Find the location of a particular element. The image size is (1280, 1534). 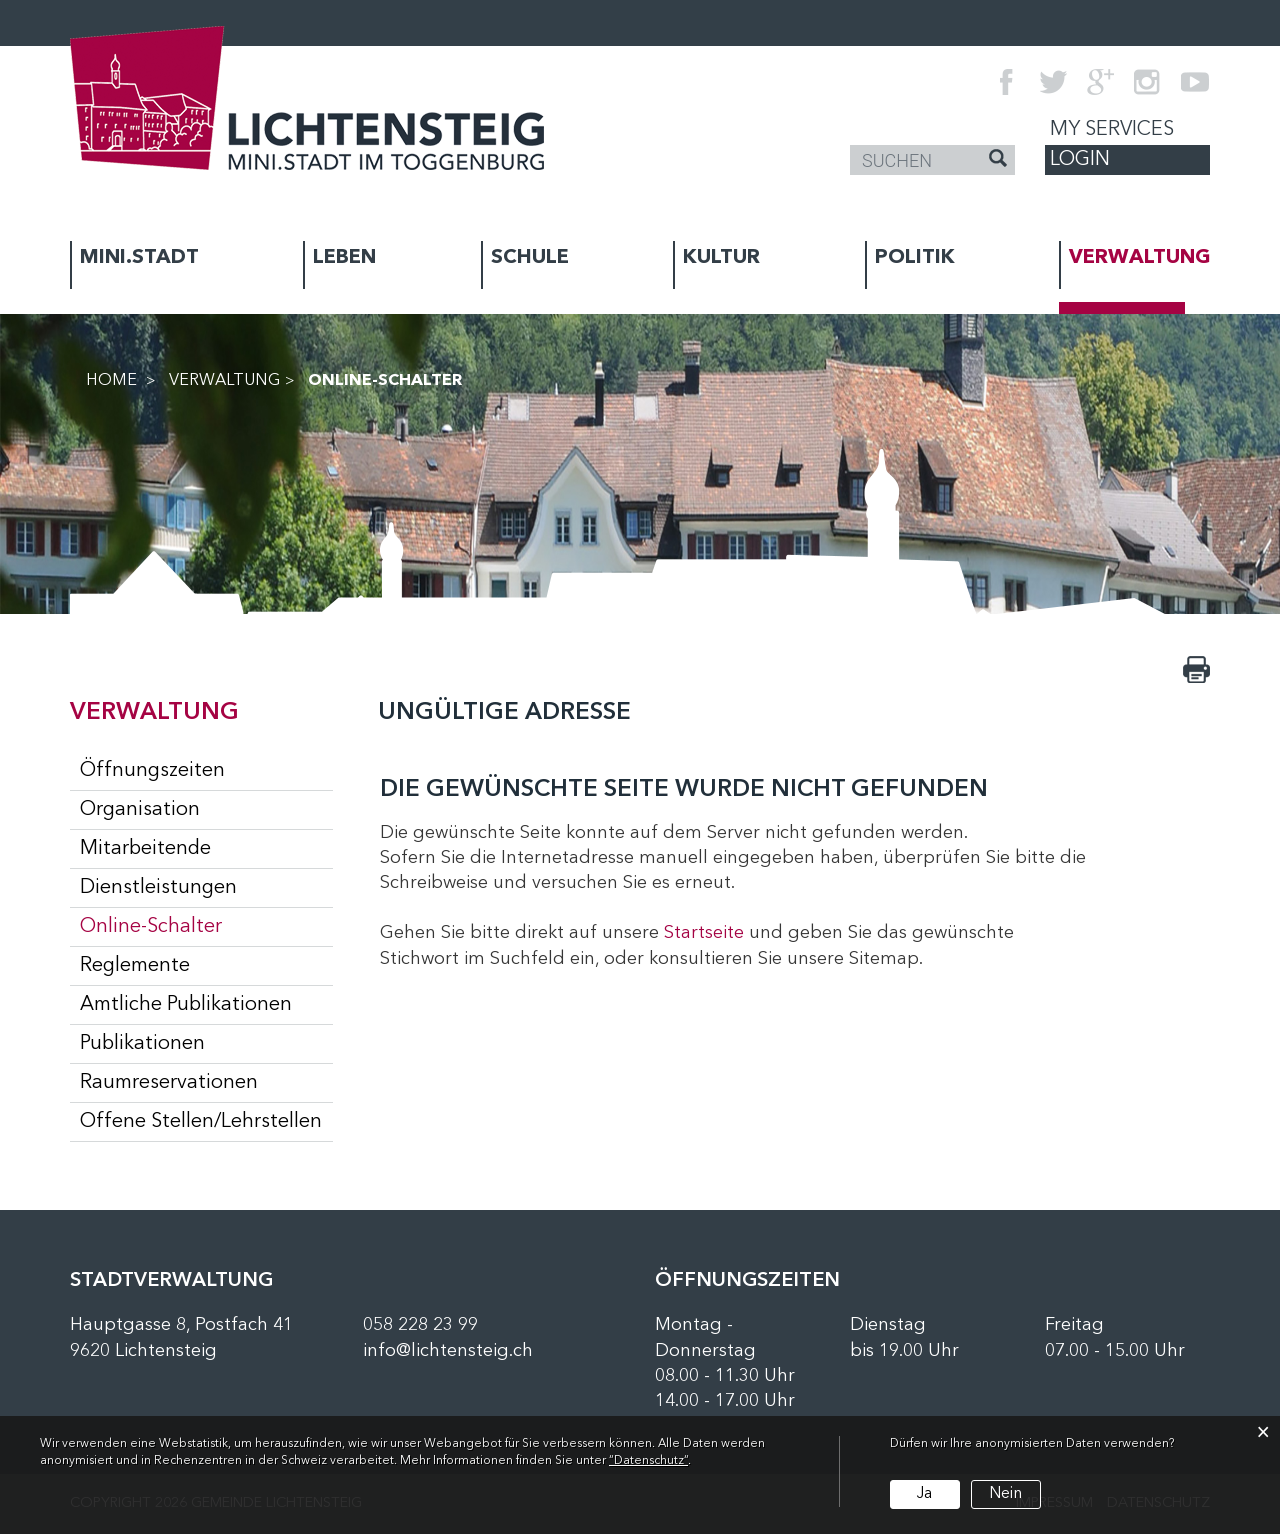

Organisation is located at coordinates (140, 810).